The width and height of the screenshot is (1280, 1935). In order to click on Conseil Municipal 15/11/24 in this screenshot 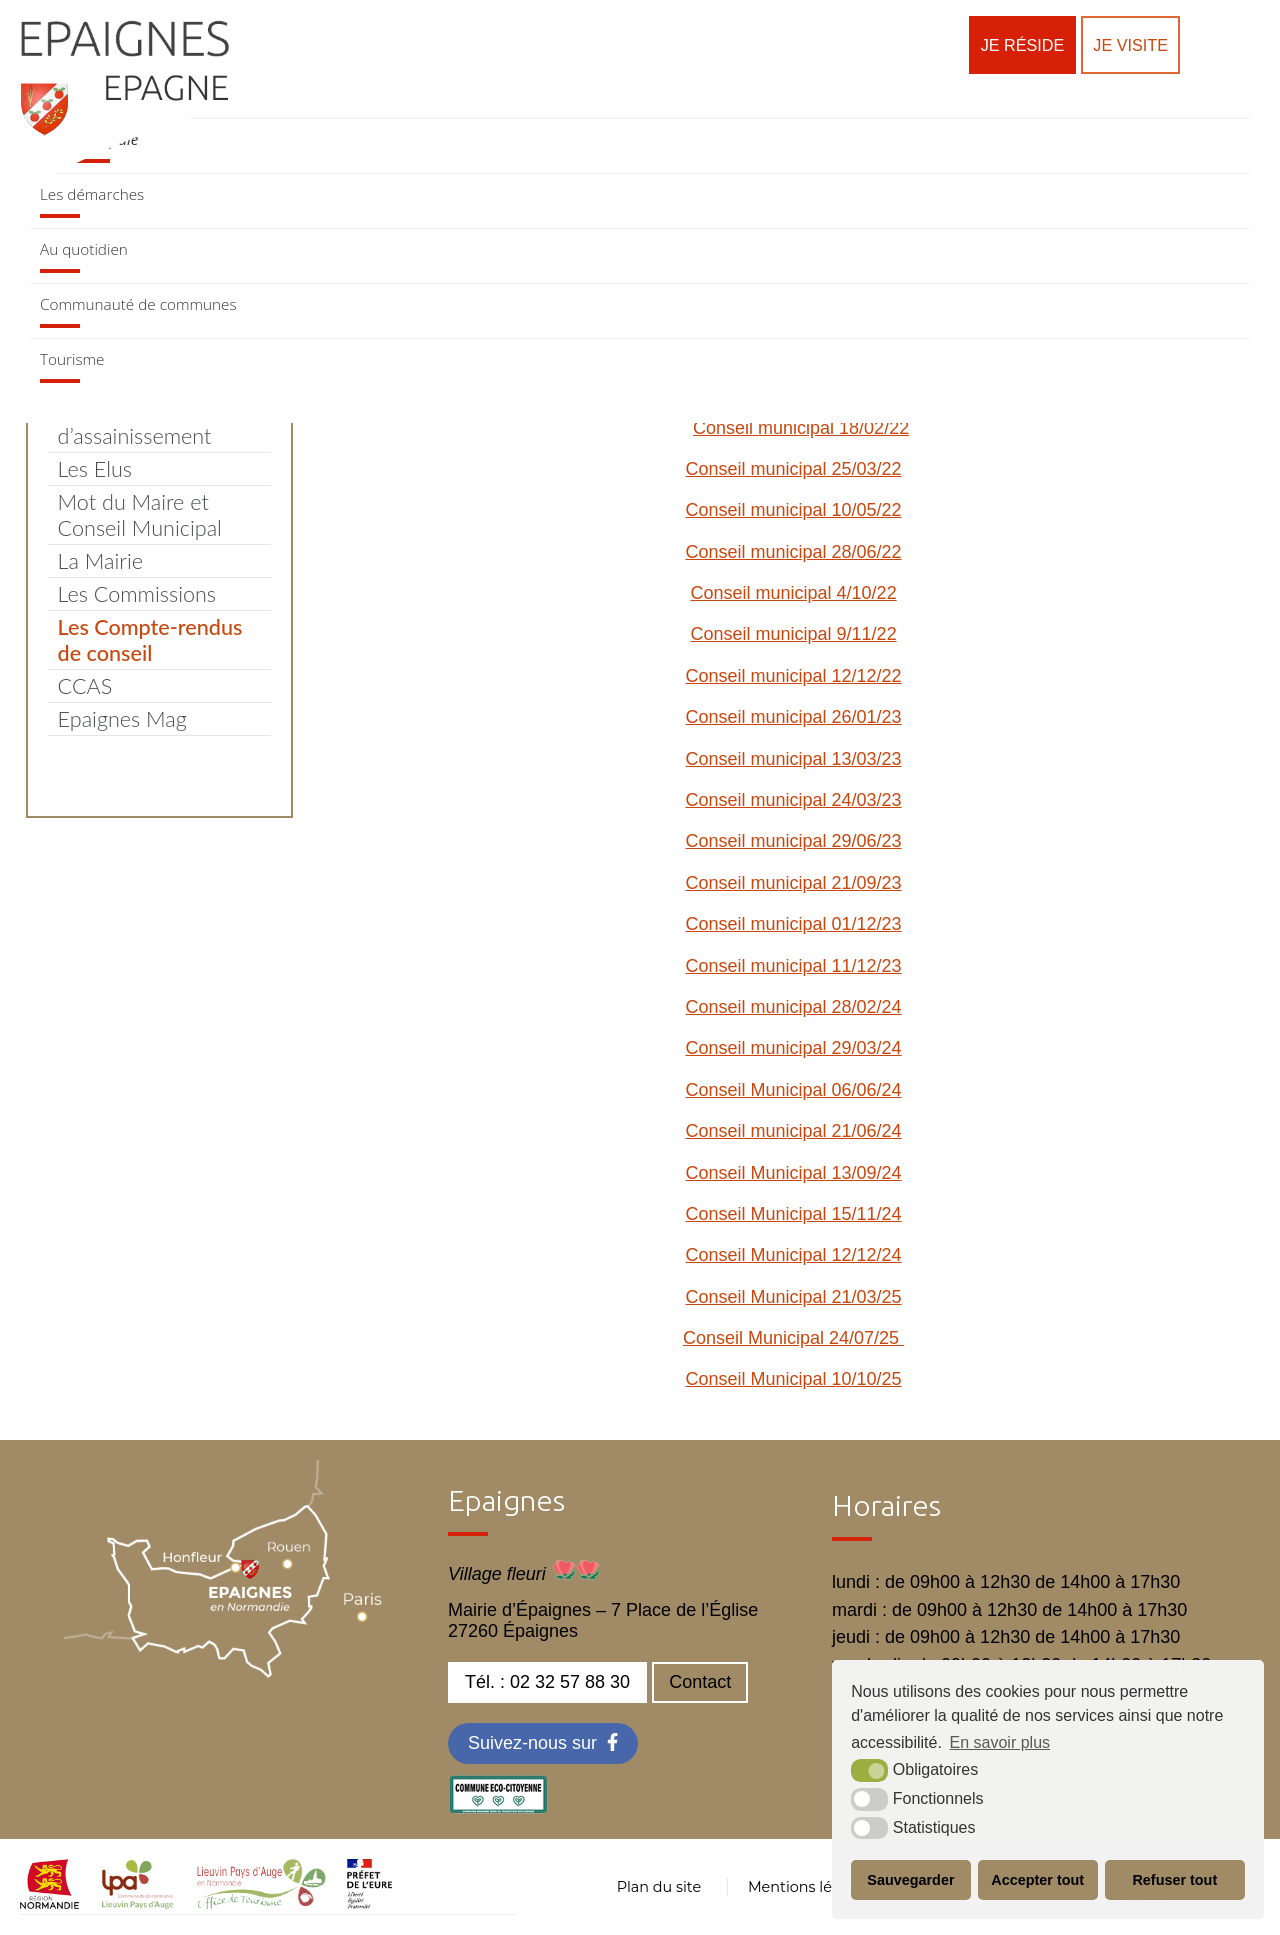, I will do `click(794, 1214)`.